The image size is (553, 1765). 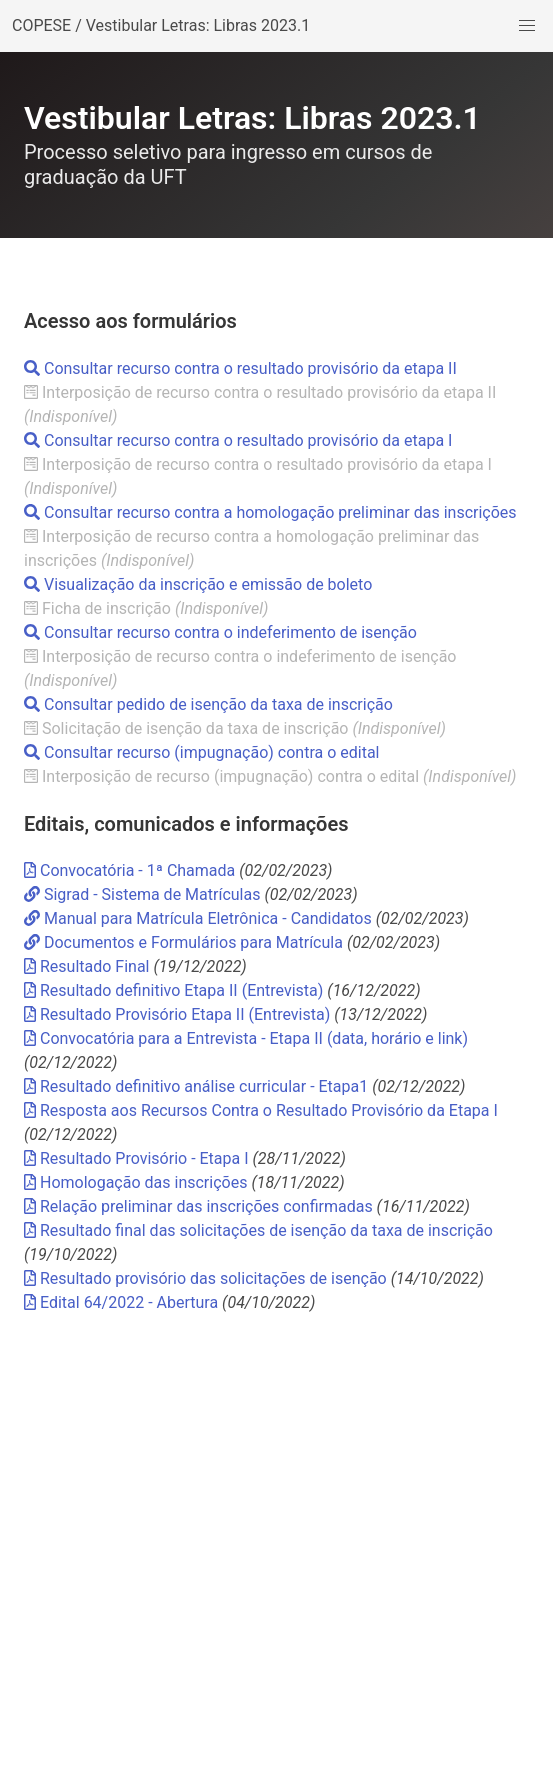 I want to click on Resultado definitivo Etapa II (Entrevista), so click(x=173, y=990).